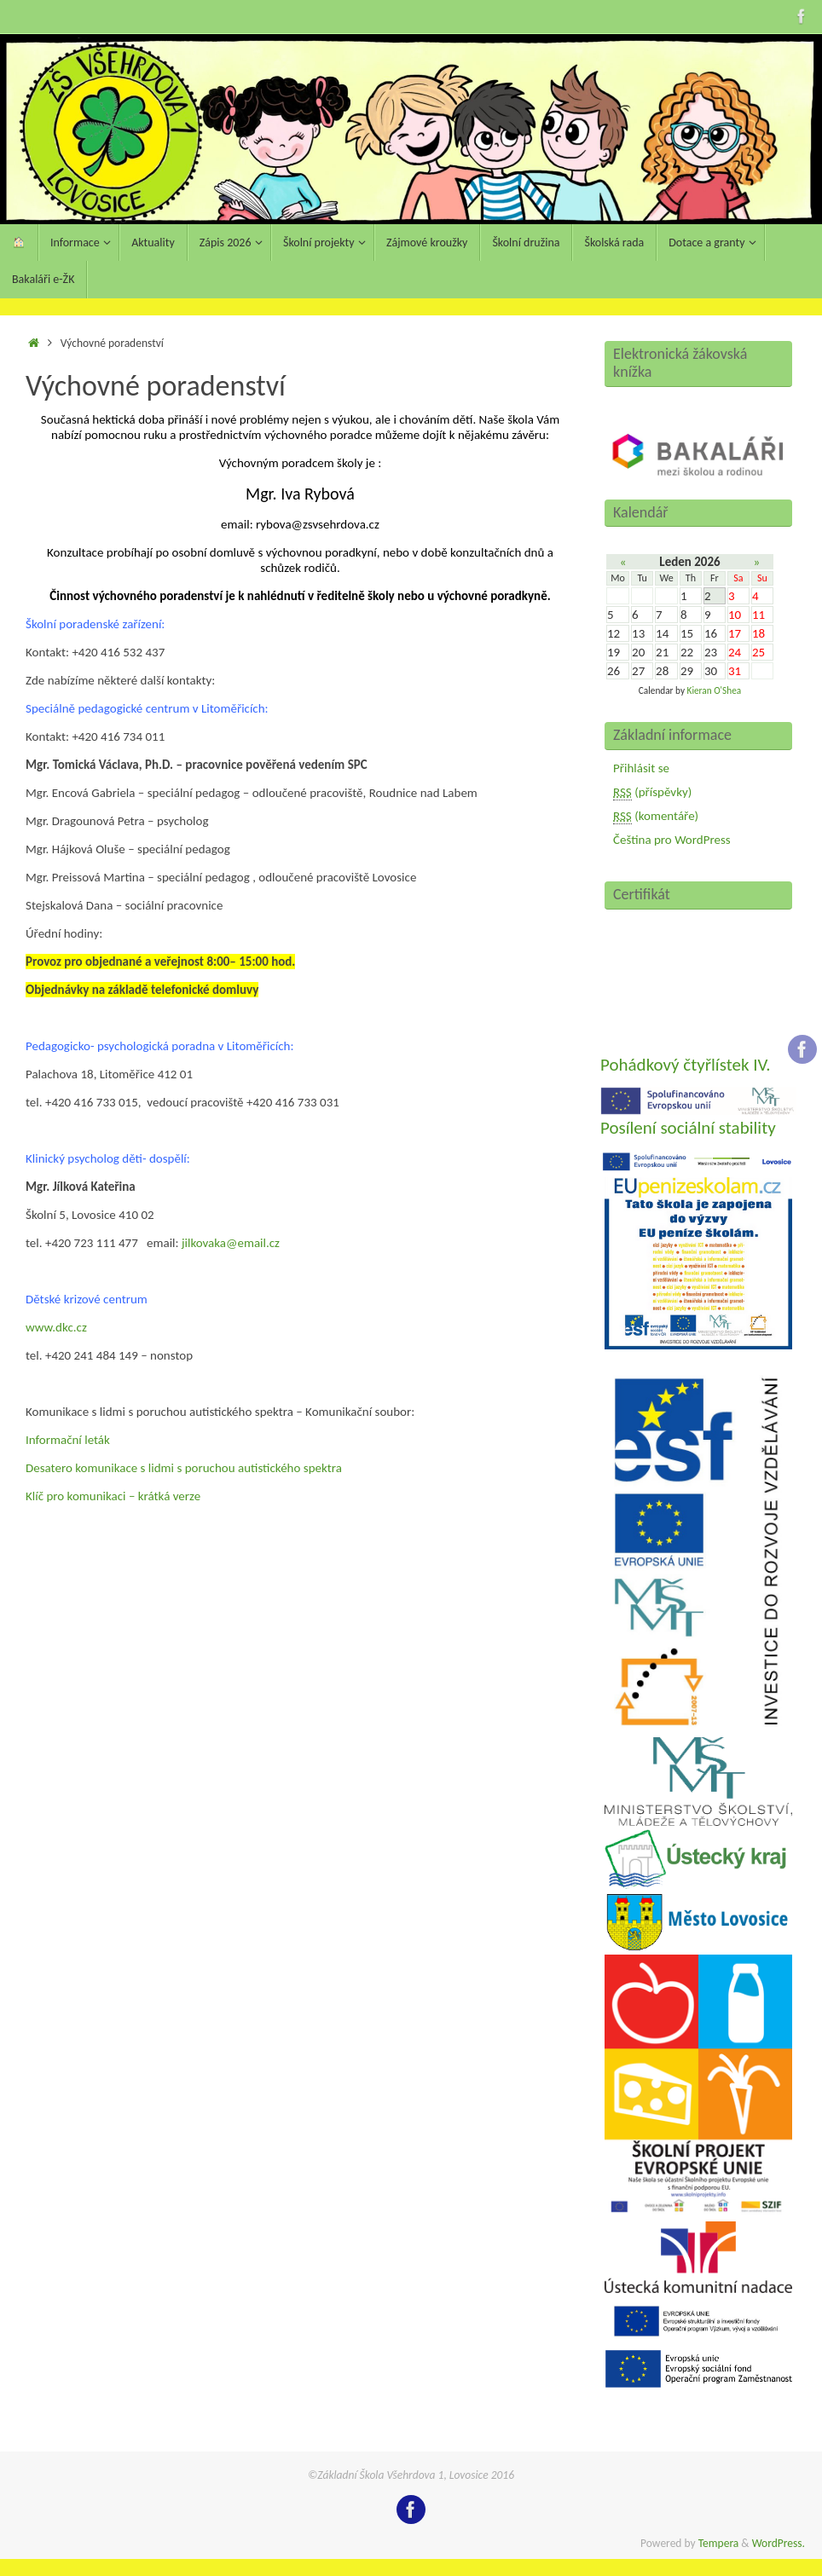 This screenshot has height=2576, width=822. I want to click on (příspěvky), so click(652, 792).